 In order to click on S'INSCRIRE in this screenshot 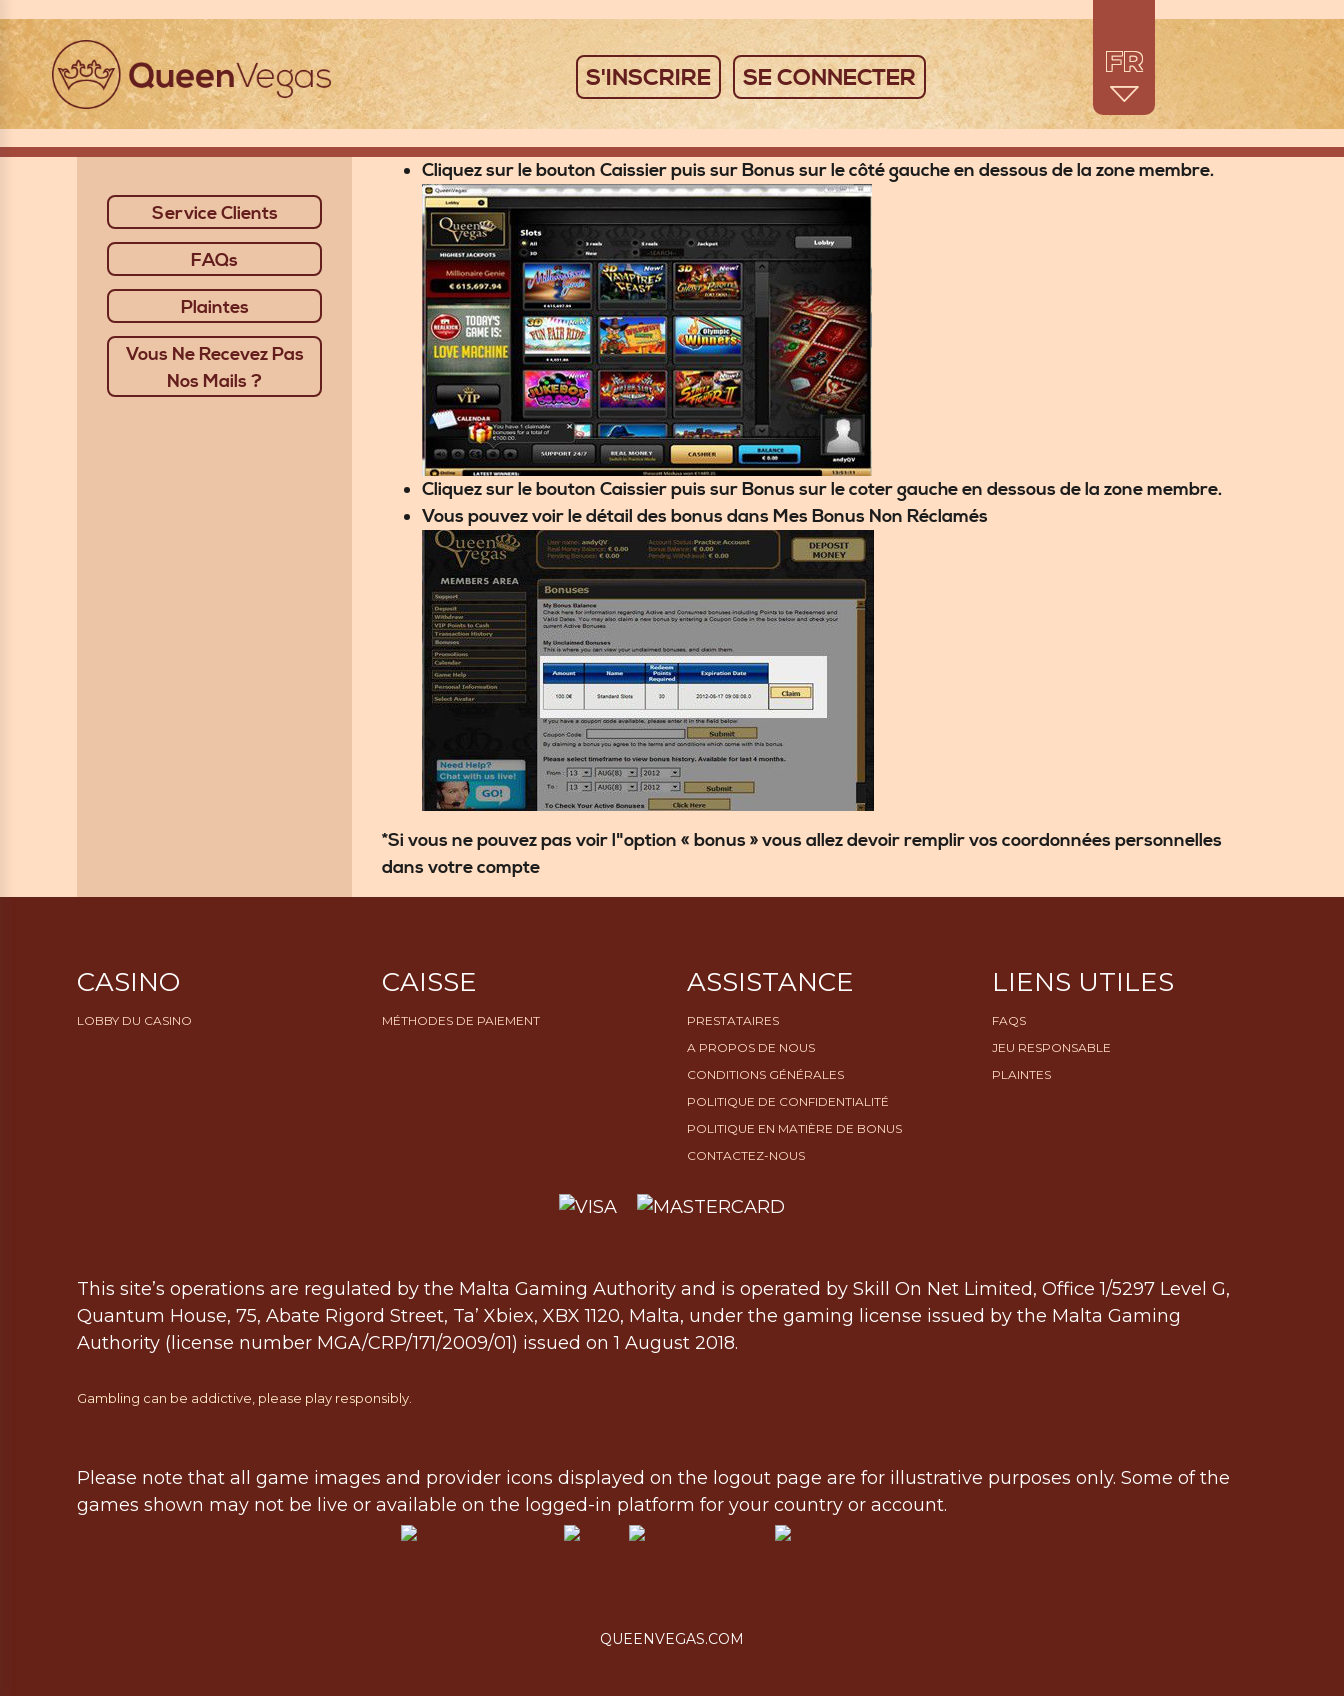, I will do `click(648, 78)`.